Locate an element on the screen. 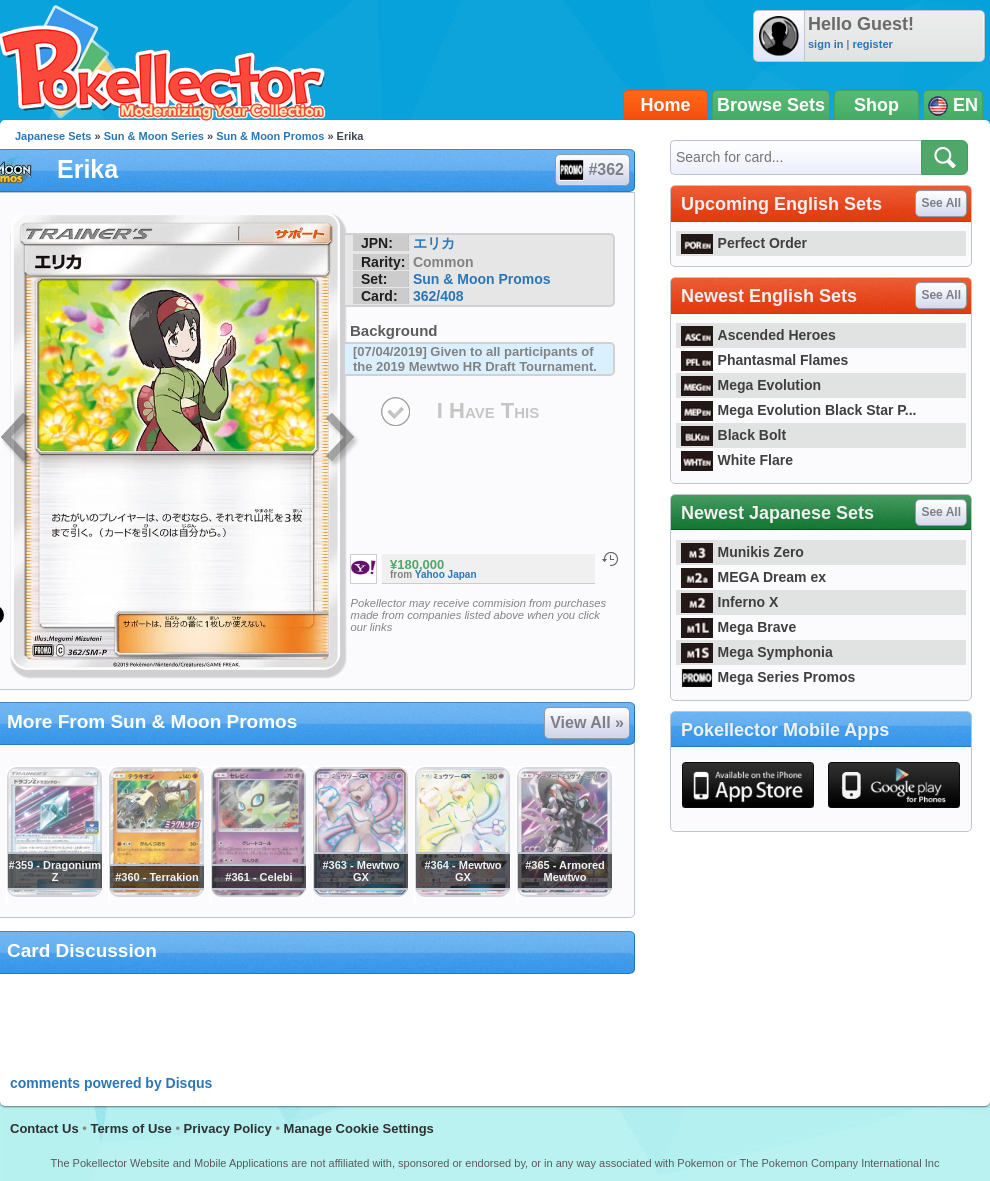 Image resolution: width=990 pixels, height=1181 pixels. Yahoo Japan is located at coordinates (446, 574).